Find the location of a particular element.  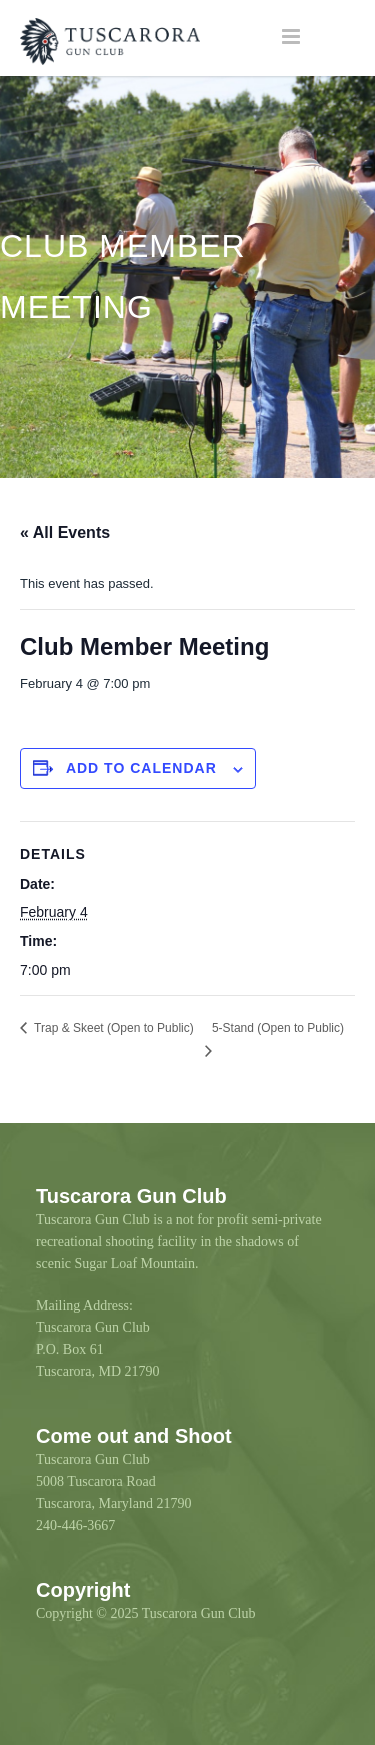

240-446-3667 is located at coordinates (75, 1525).